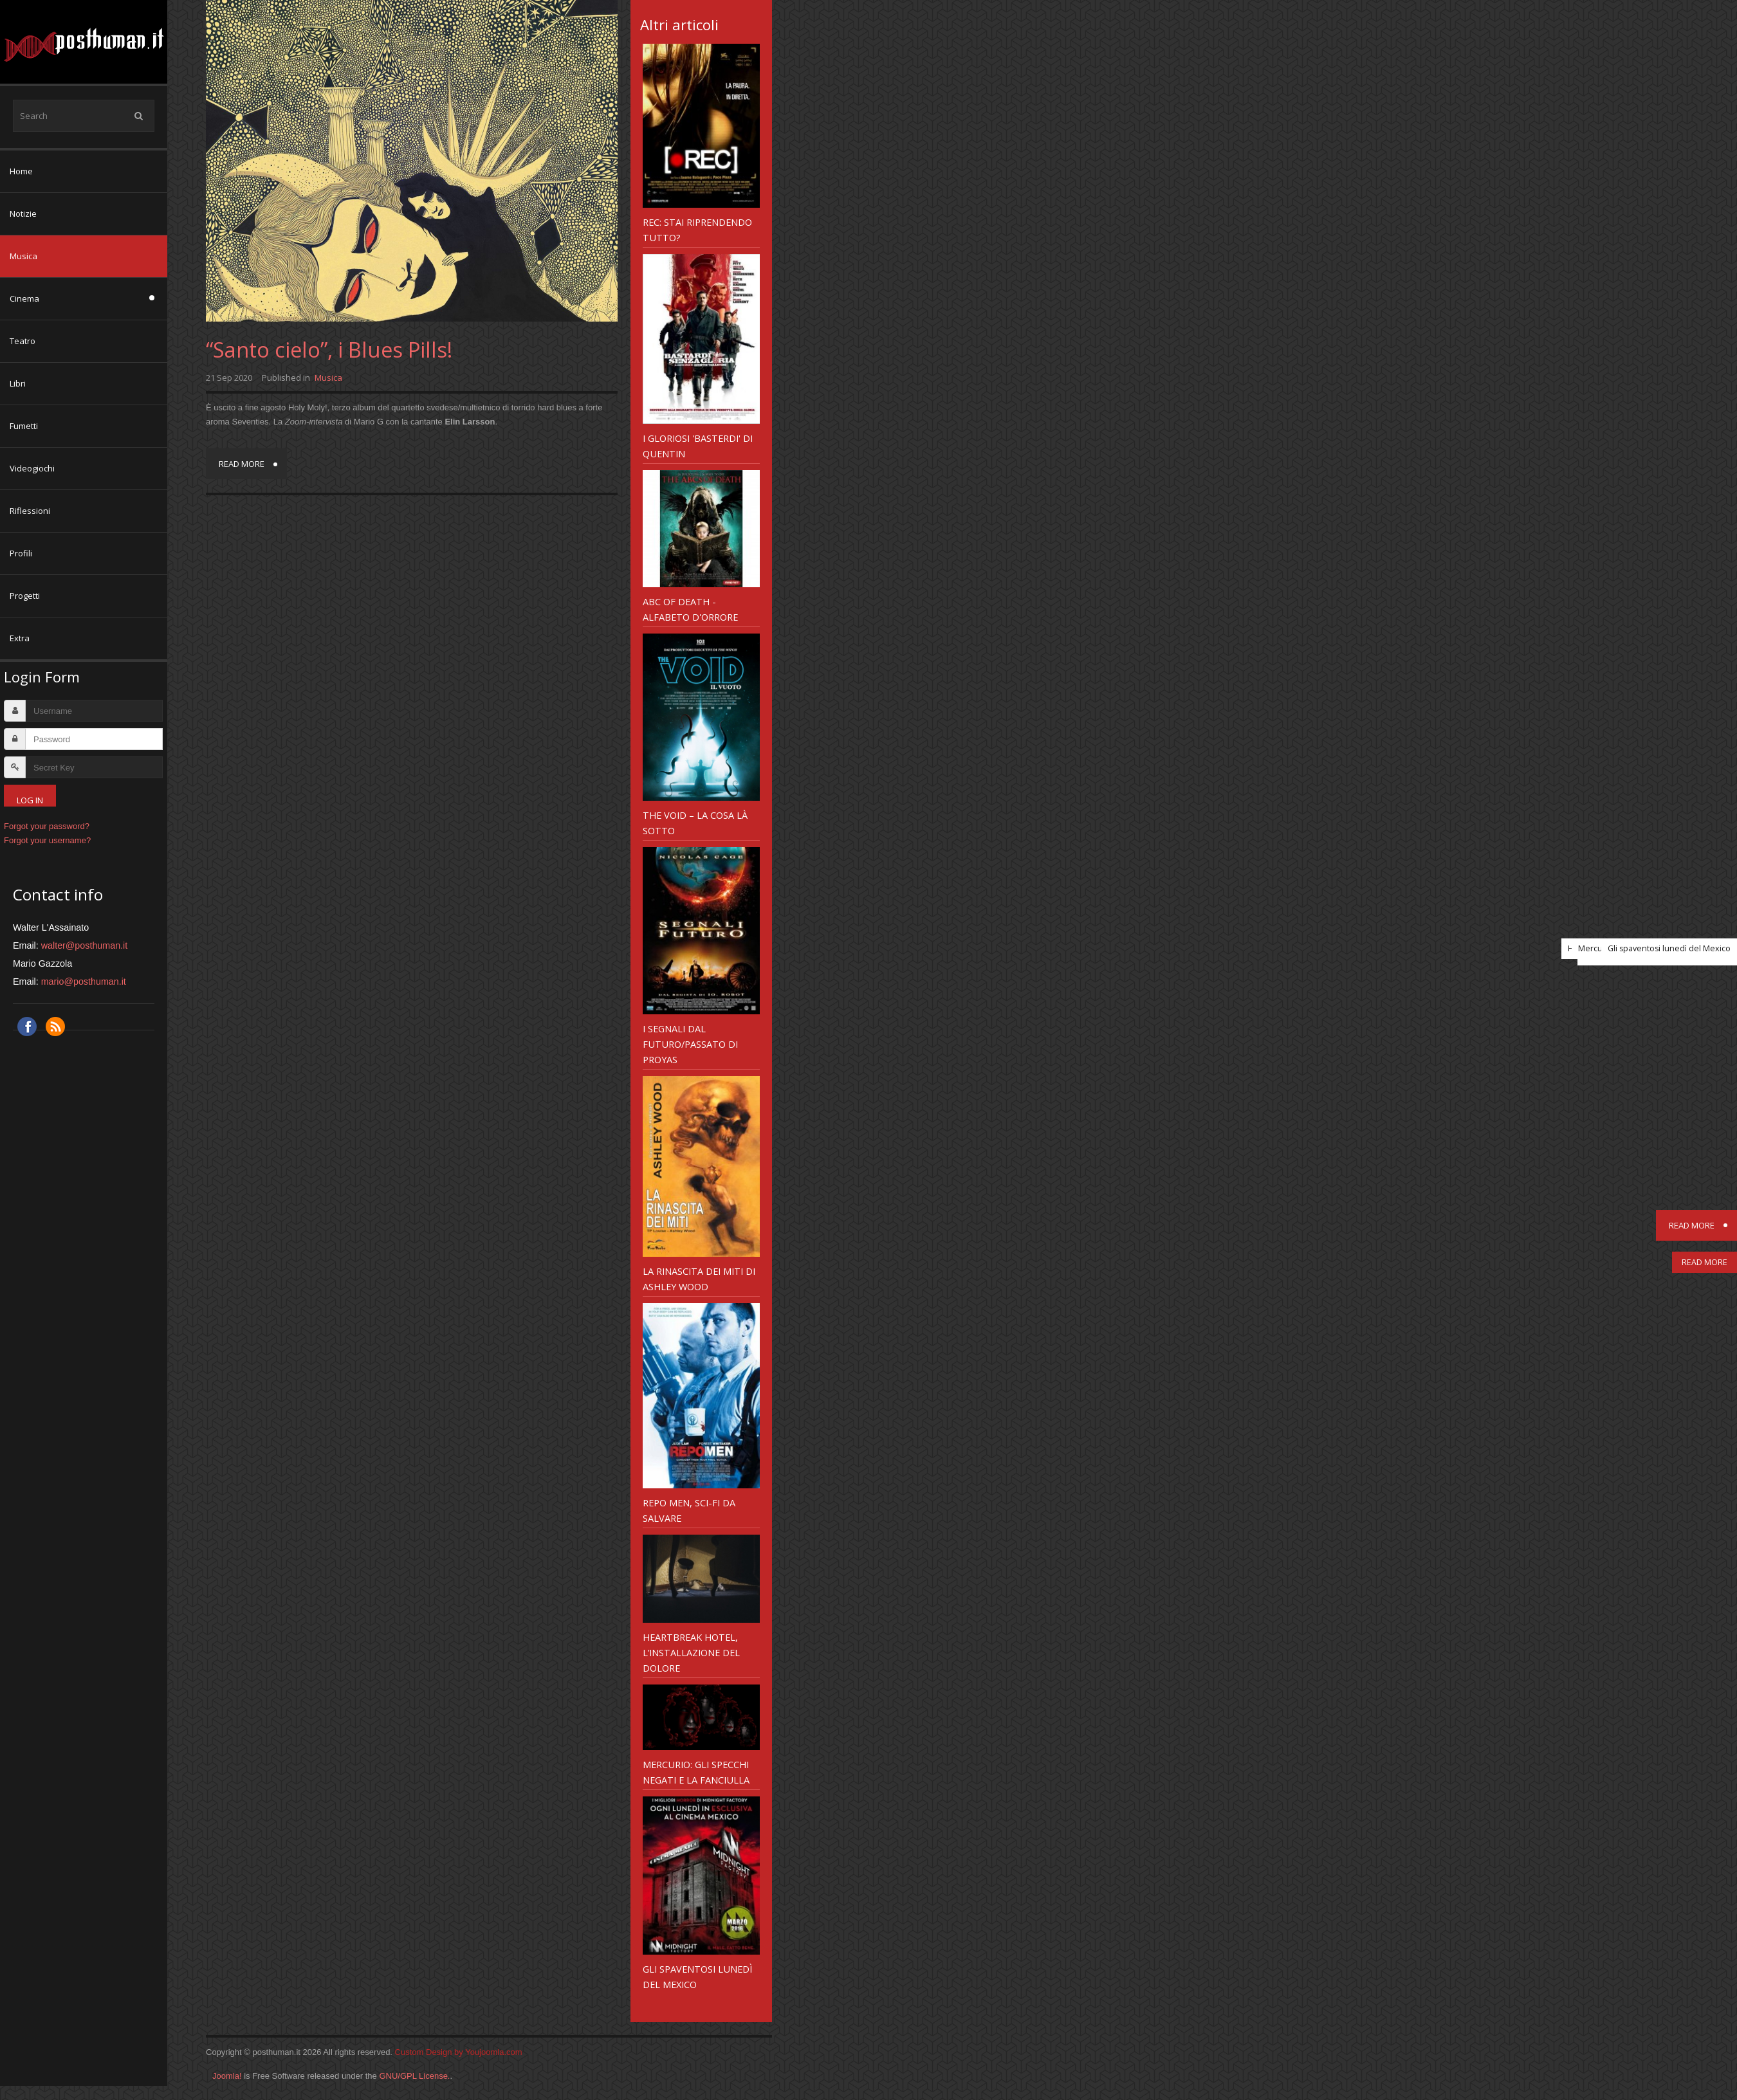  What do you see at coordinates (691, 1652) in the screenshot?
I see `Heartbreak Hotel, l’installazione del dolore` at bounding box center [691, 1652].